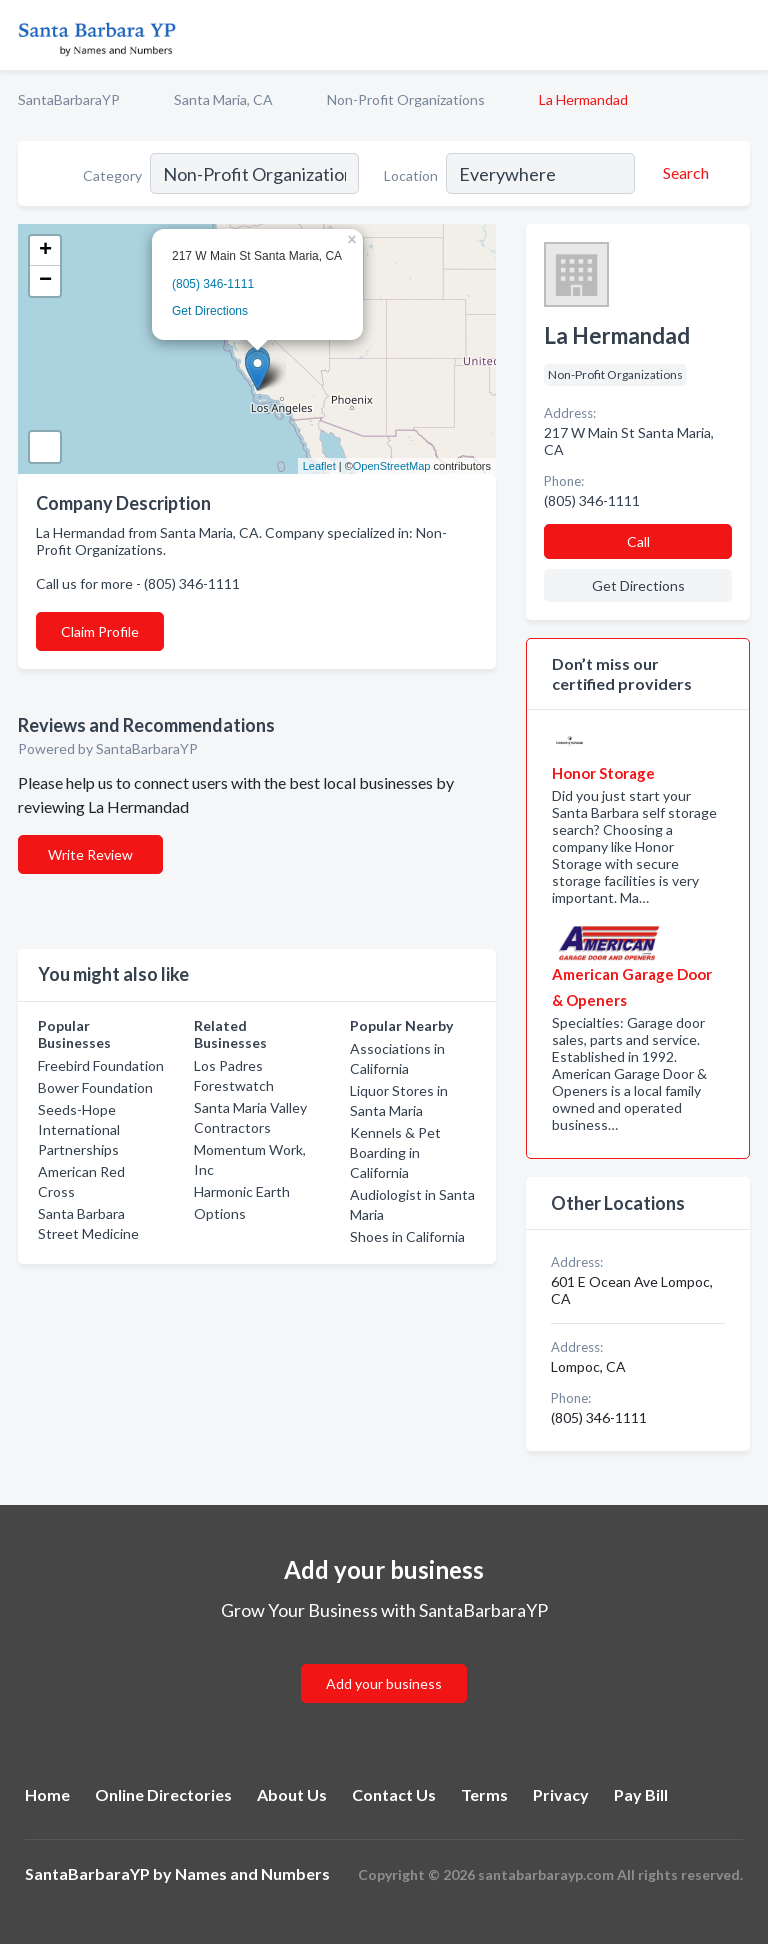  What do you see at coordinates (47, 1794) in the screenshot?
I see `Home` at bounding box center [47, 1794].